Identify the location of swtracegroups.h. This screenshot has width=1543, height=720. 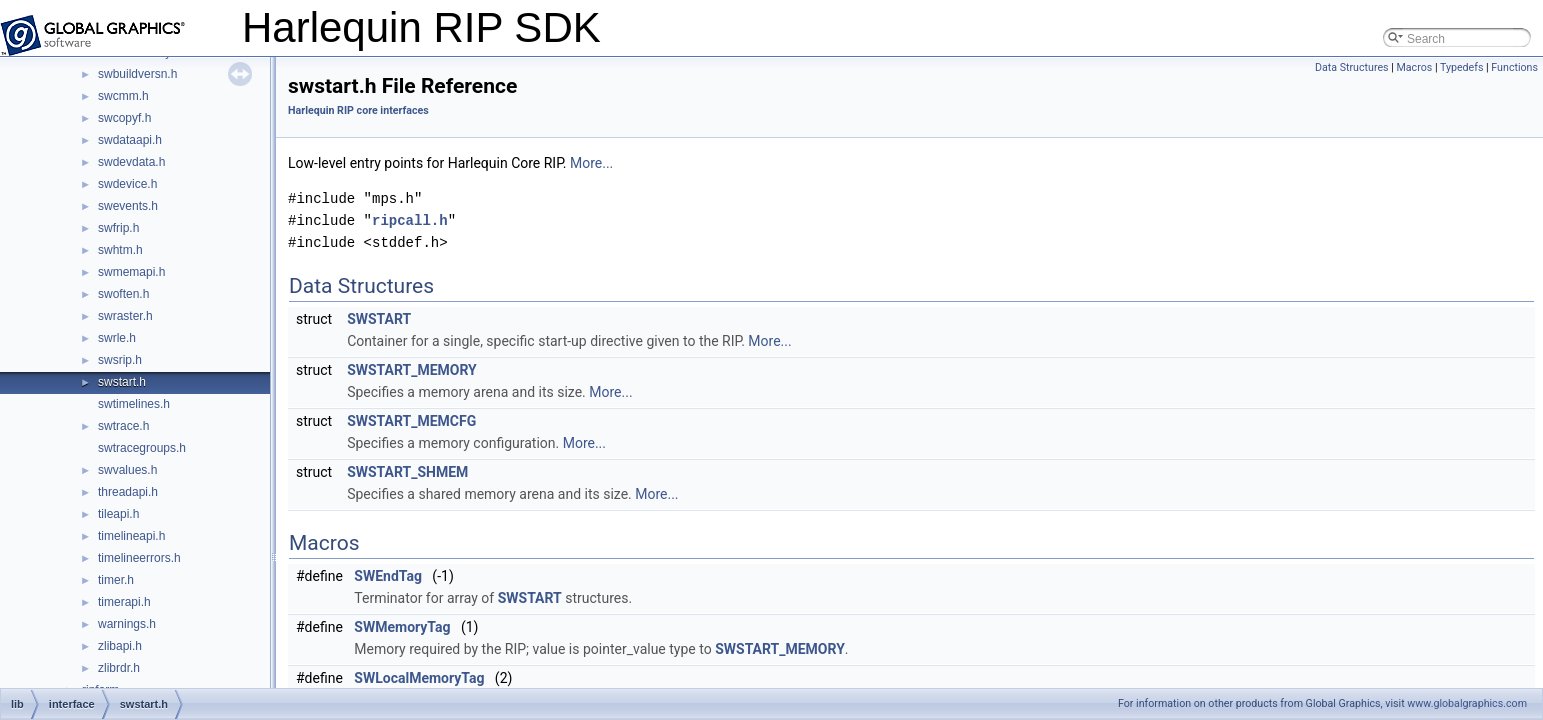
(142, 448).